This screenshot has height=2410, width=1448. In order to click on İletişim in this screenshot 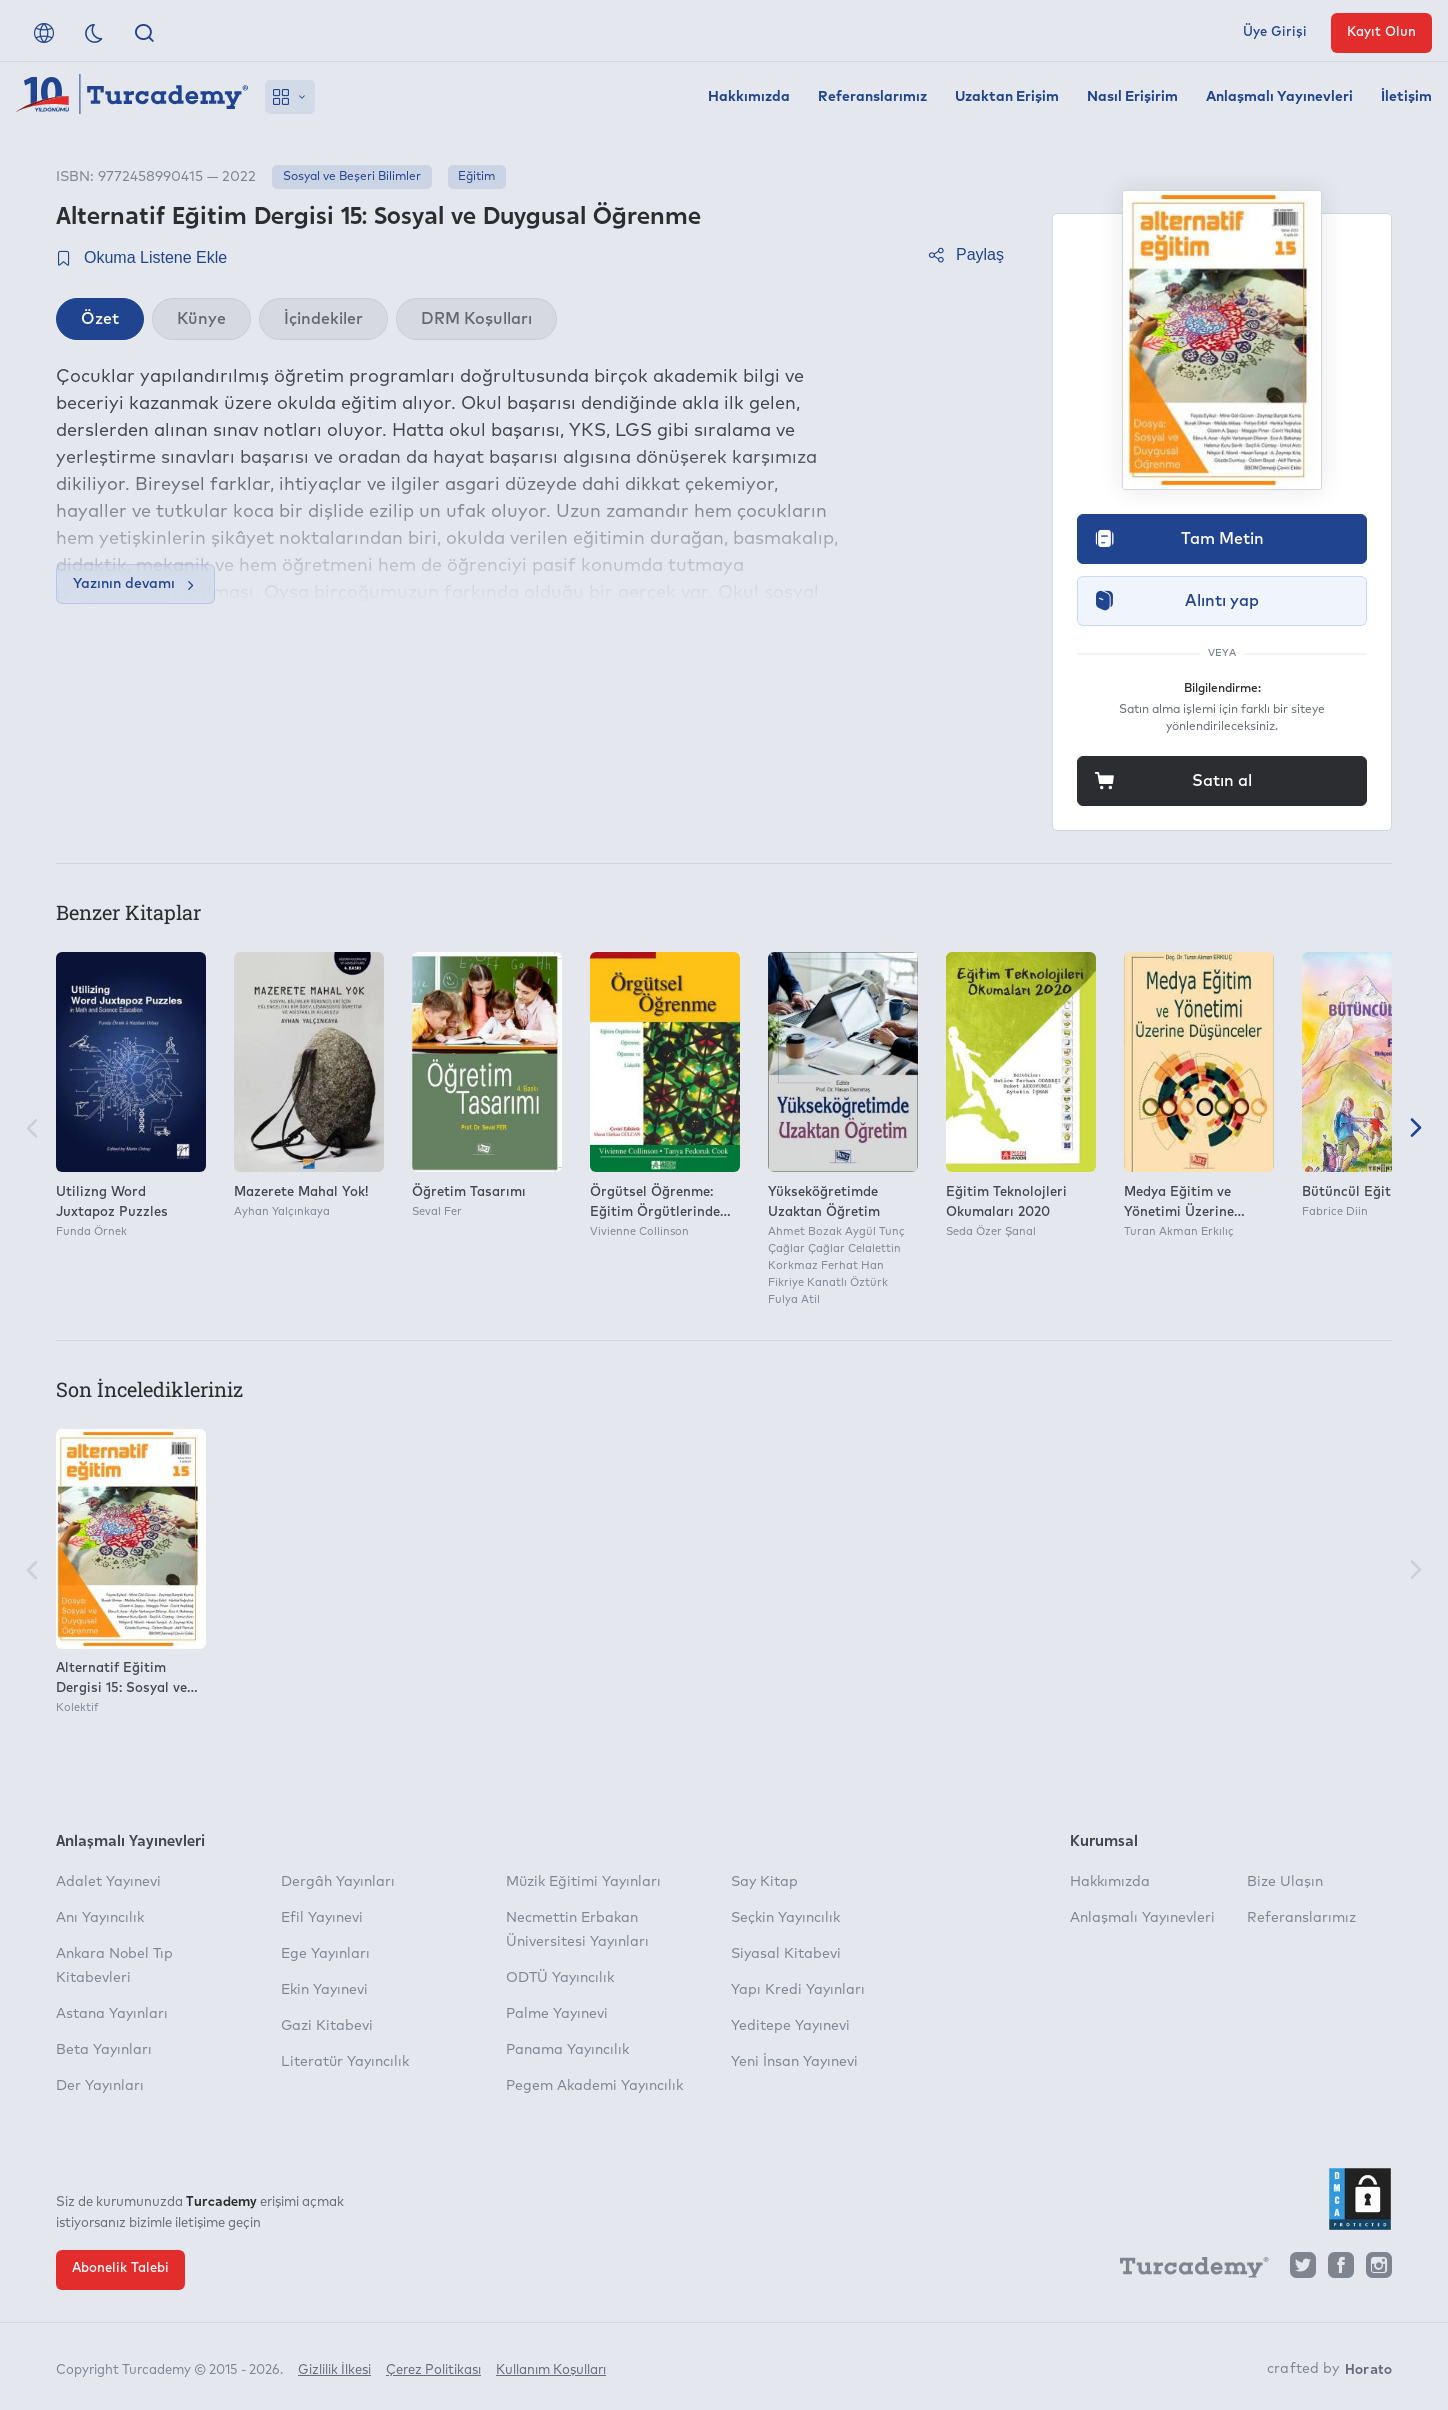, I will do `click(1406, 97)`.